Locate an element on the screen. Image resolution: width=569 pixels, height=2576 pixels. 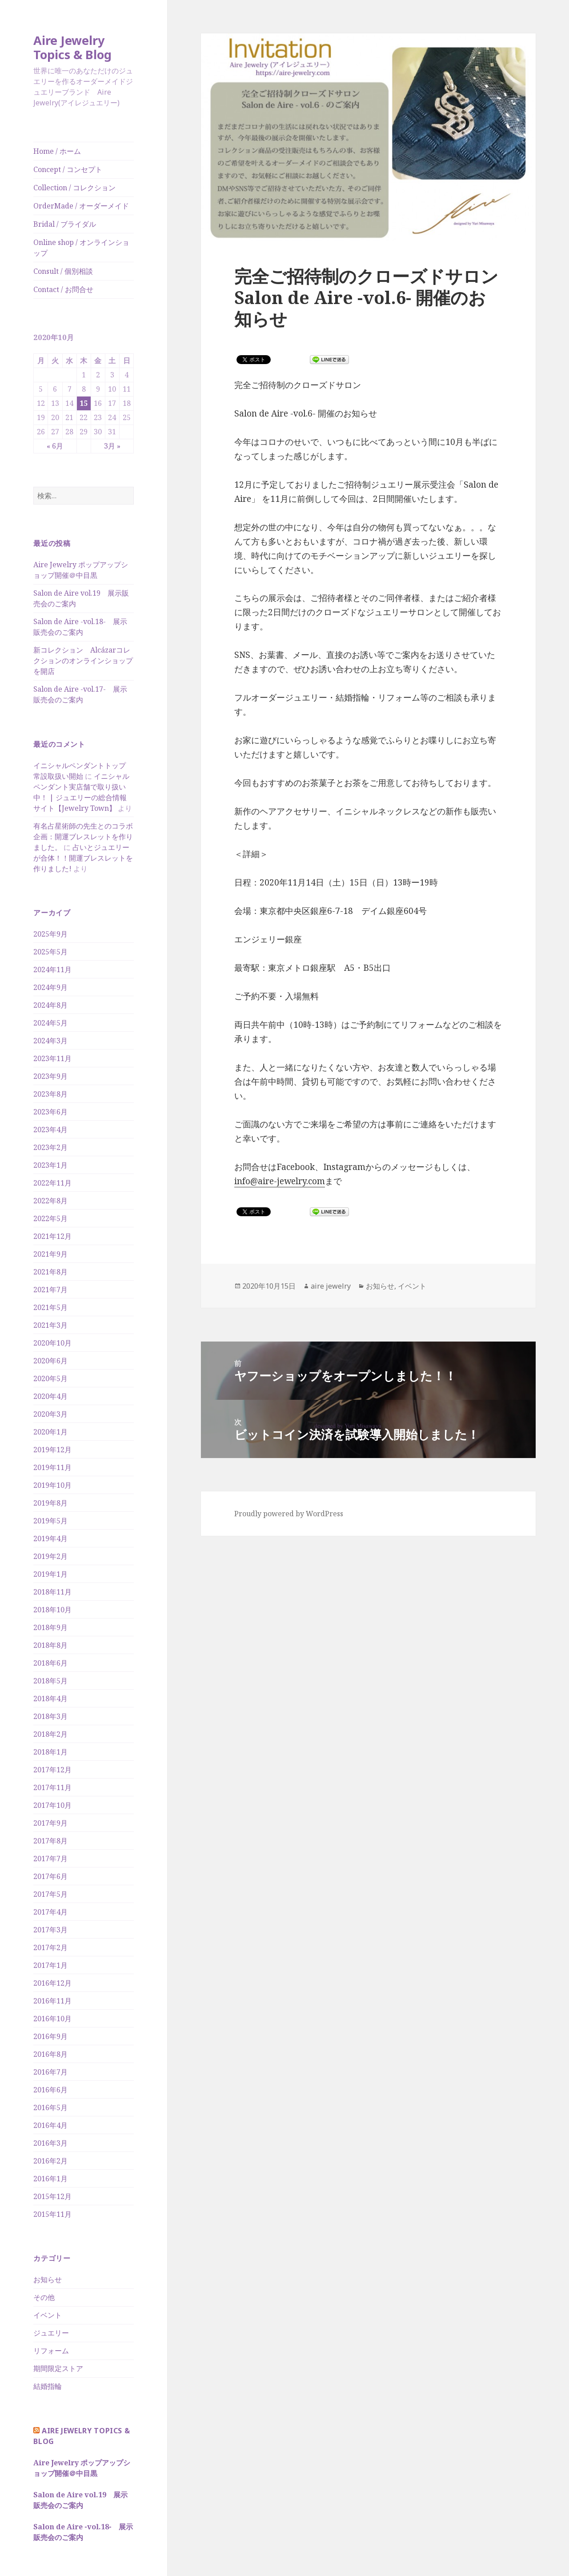
Bridal / ブライダル is located at coordinates (64, 224).